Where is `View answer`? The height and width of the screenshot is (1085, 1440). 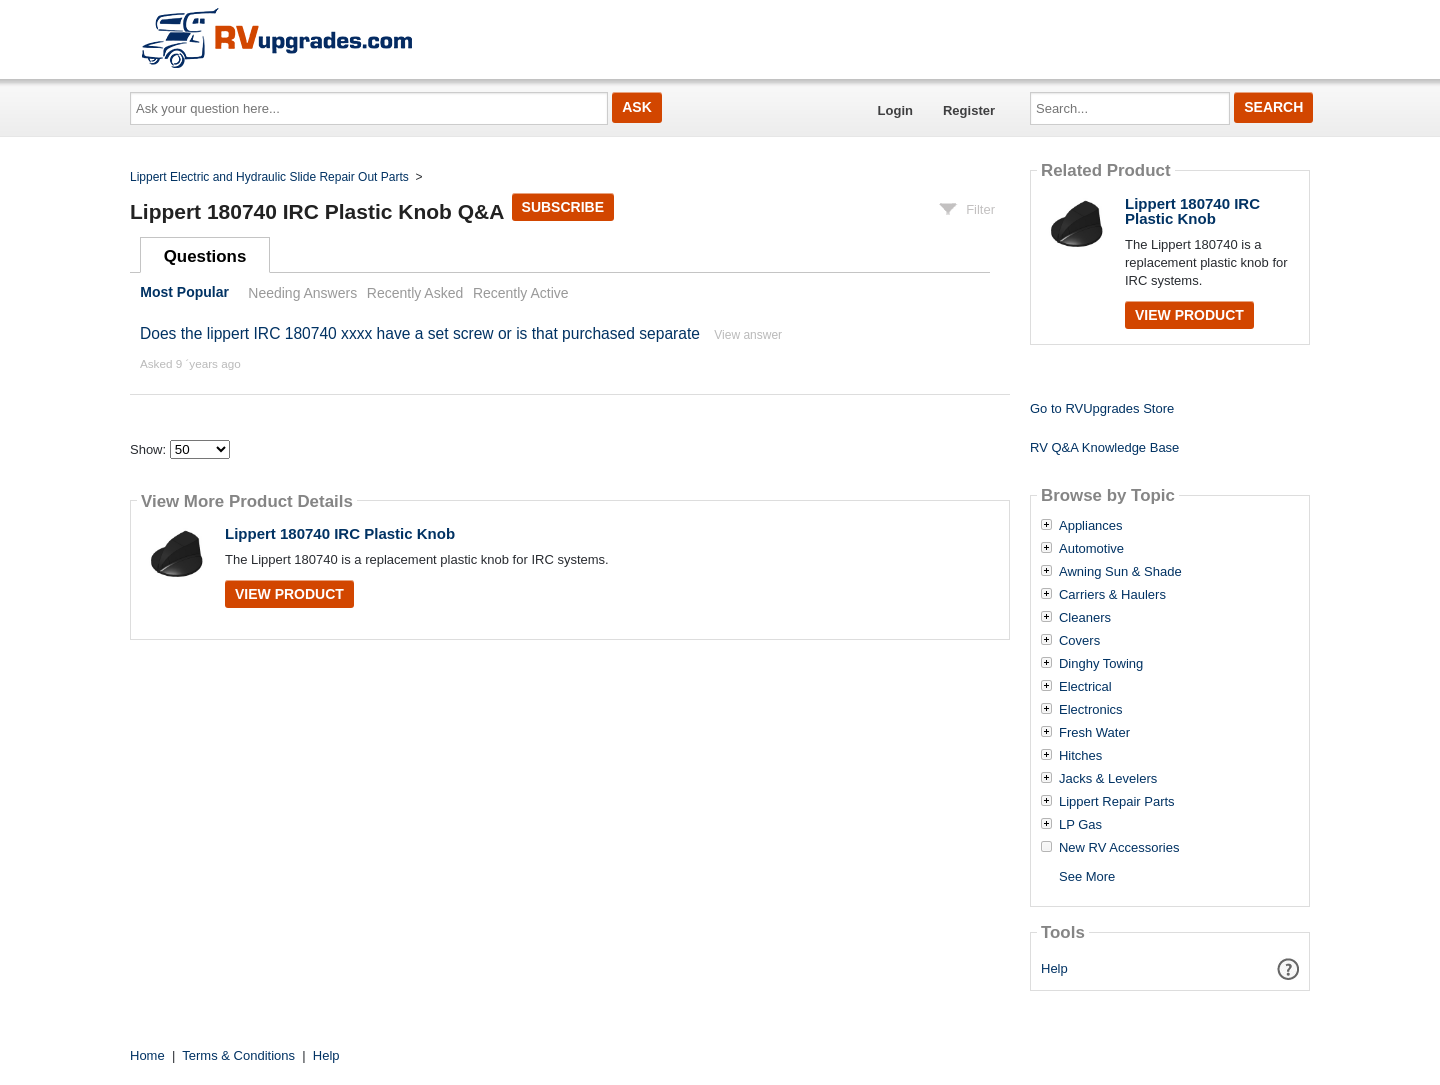 View answer is located at coordinates (748, 335).